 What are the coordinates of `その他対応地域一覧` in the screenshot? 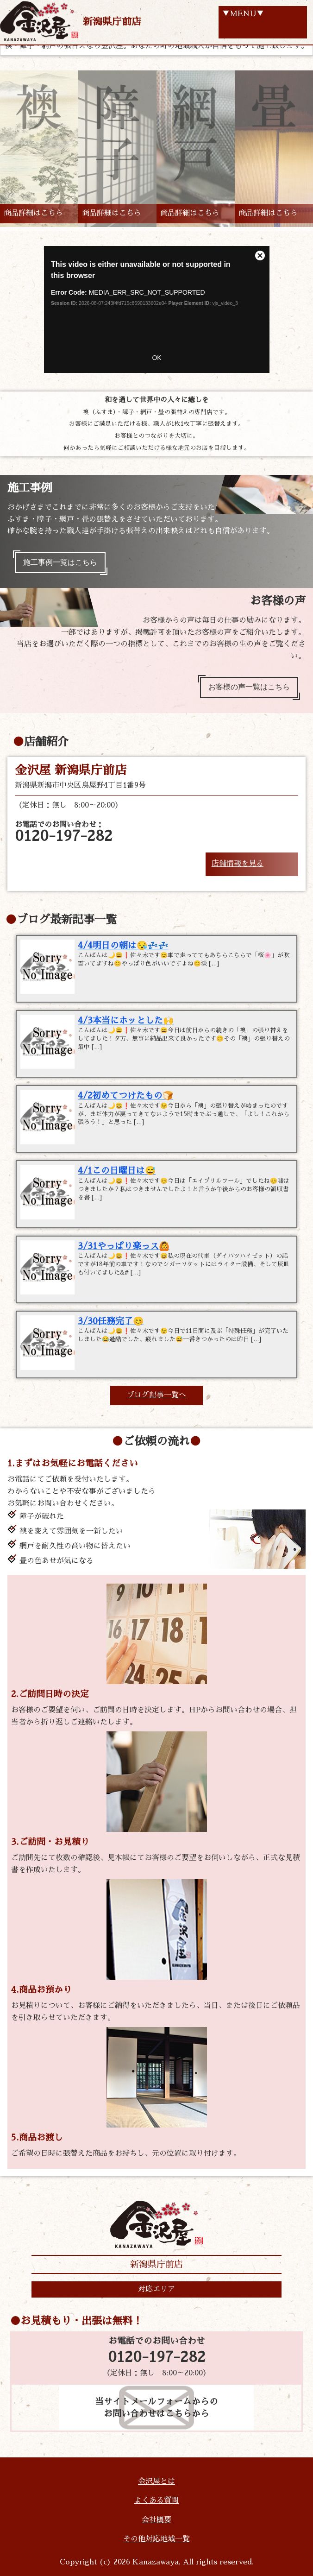 It's located at (156, 2539).